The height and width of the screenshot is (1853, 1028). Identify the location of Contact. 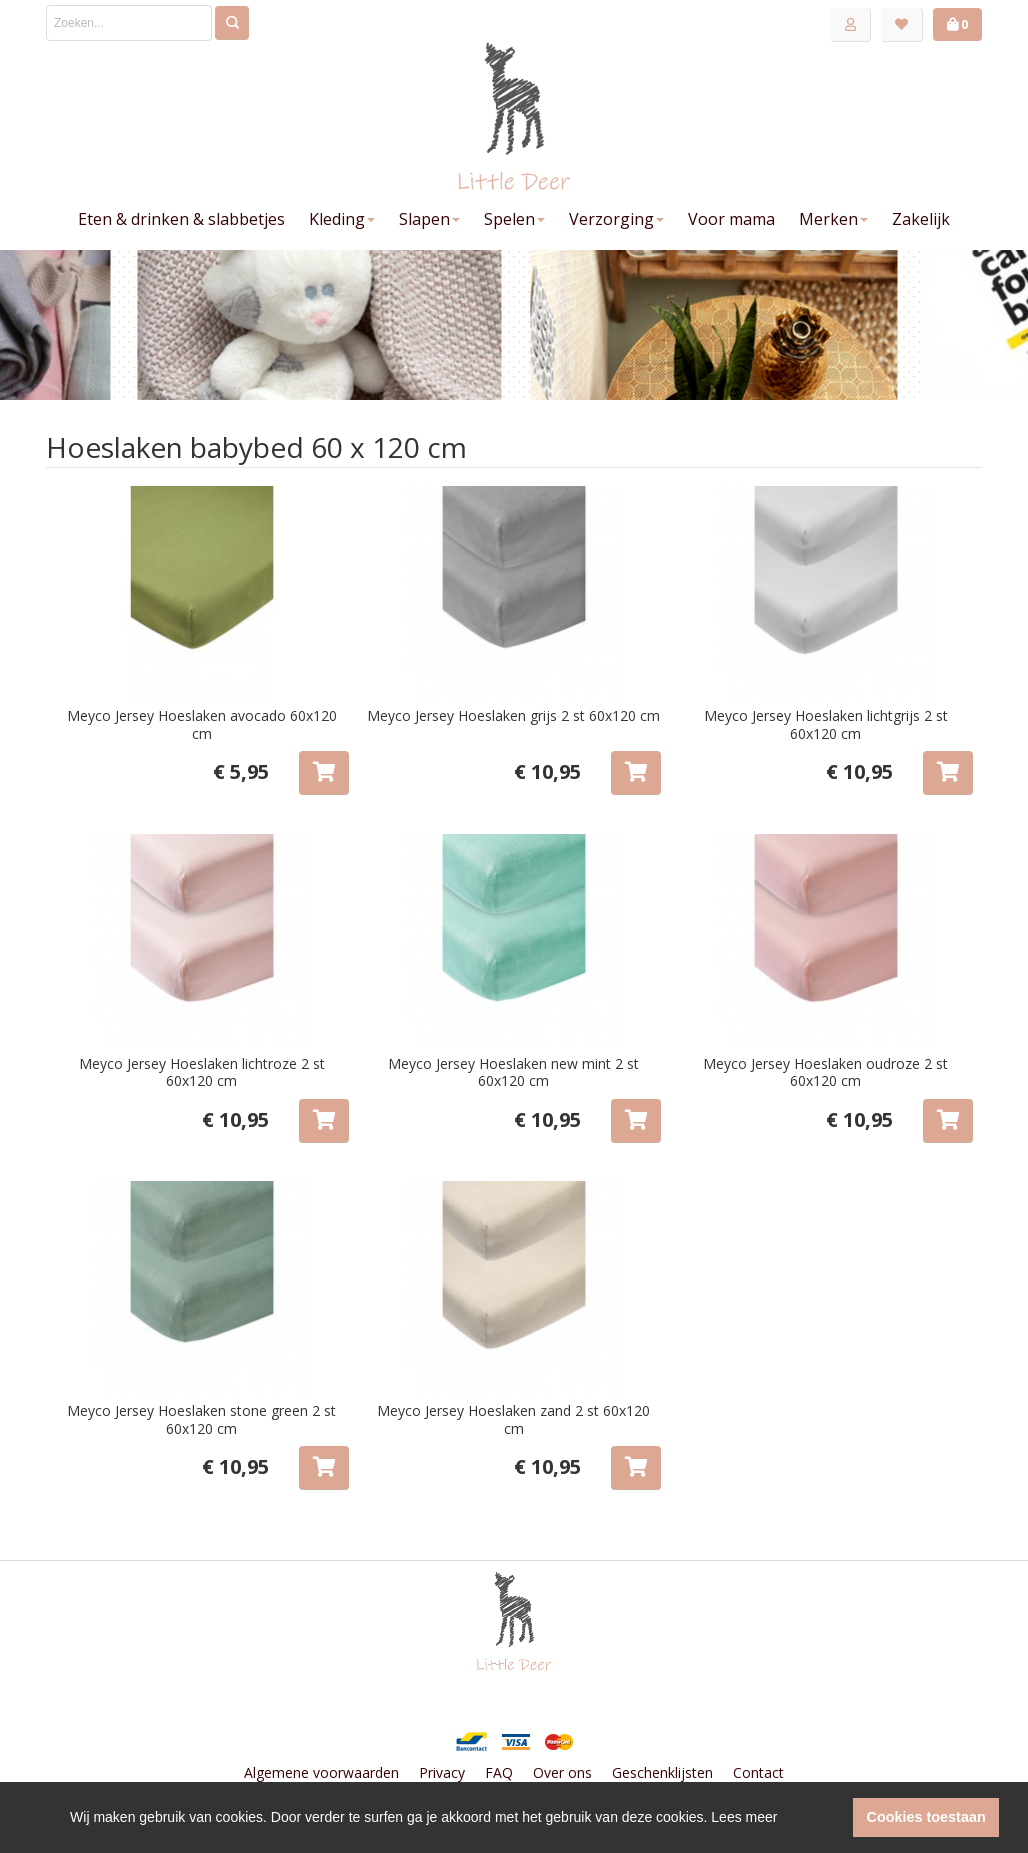
(758, 1772).